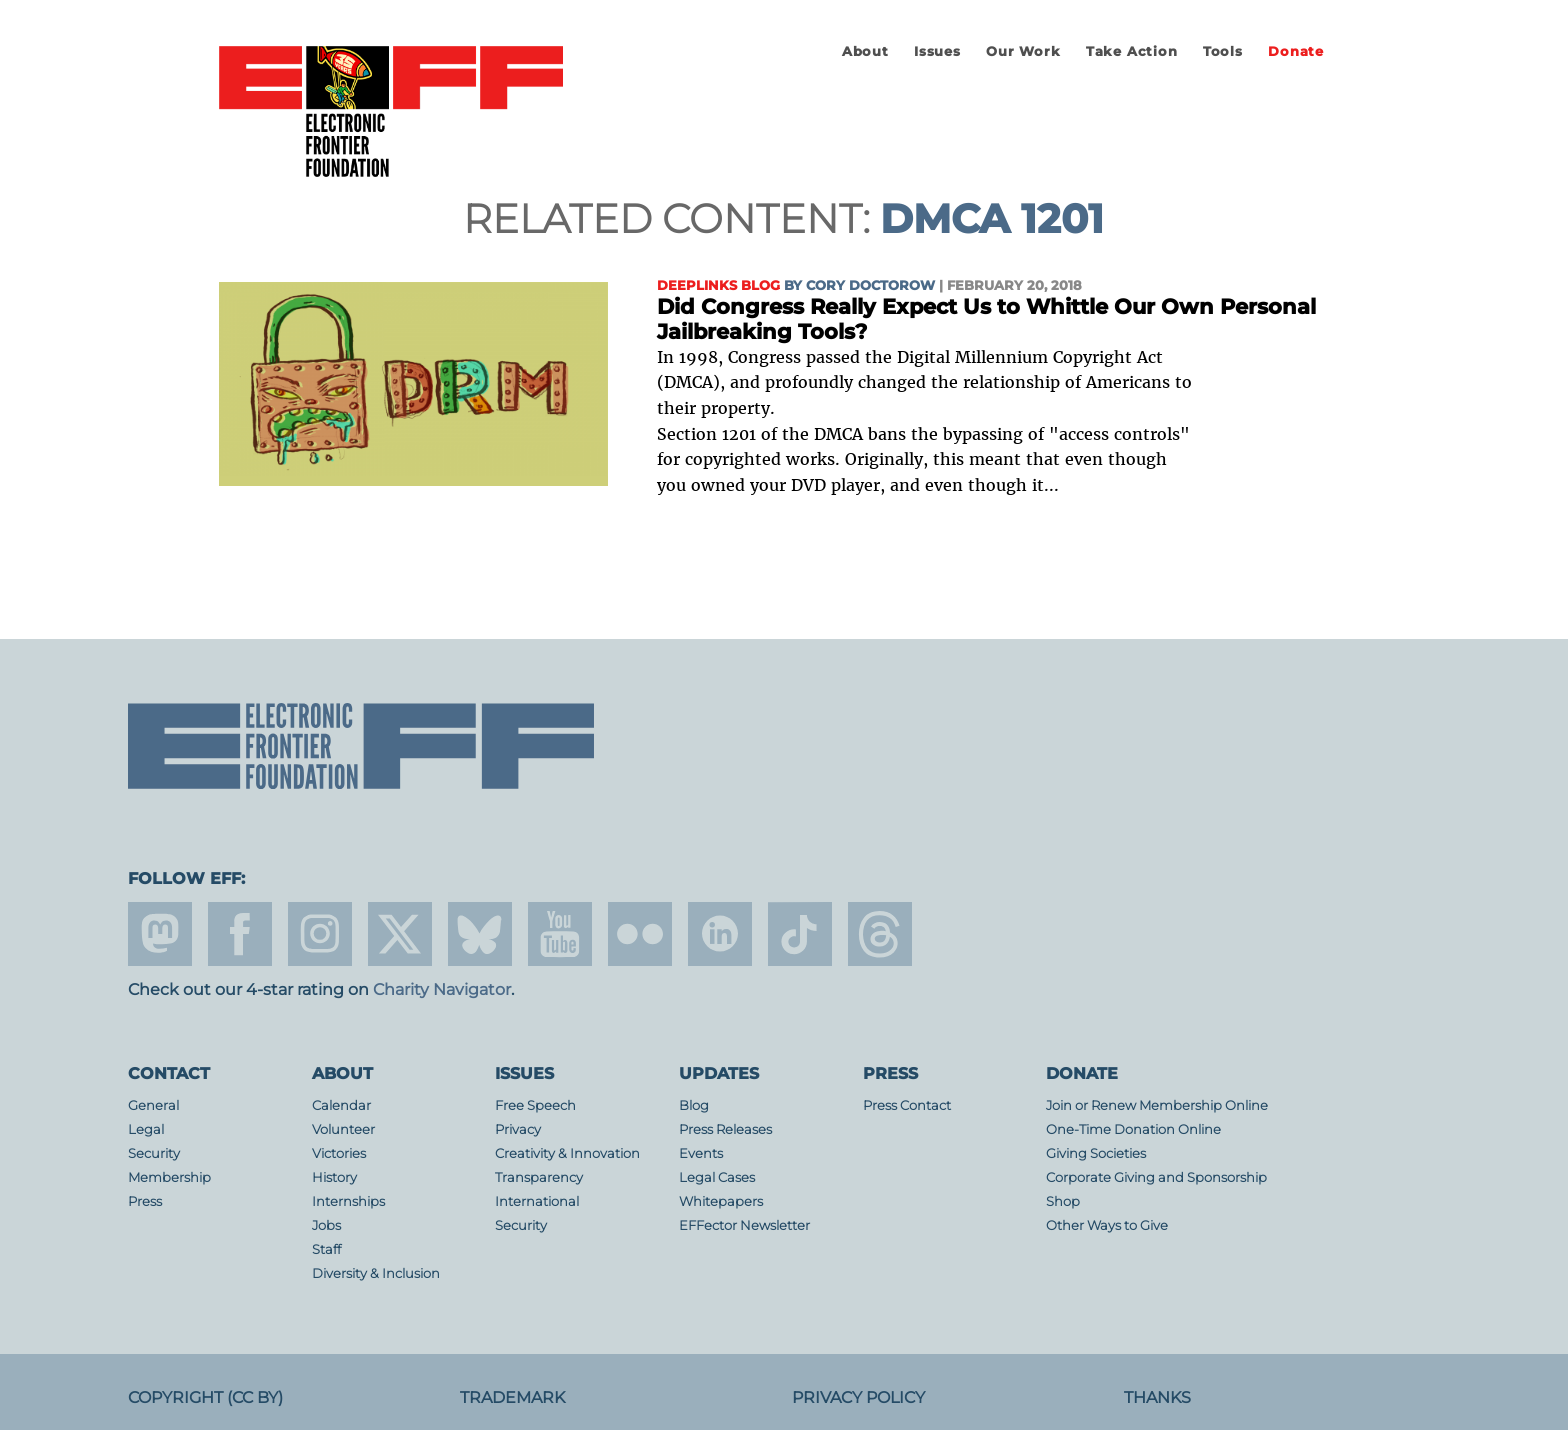  I want to click on linkedin, so click(720, 934).